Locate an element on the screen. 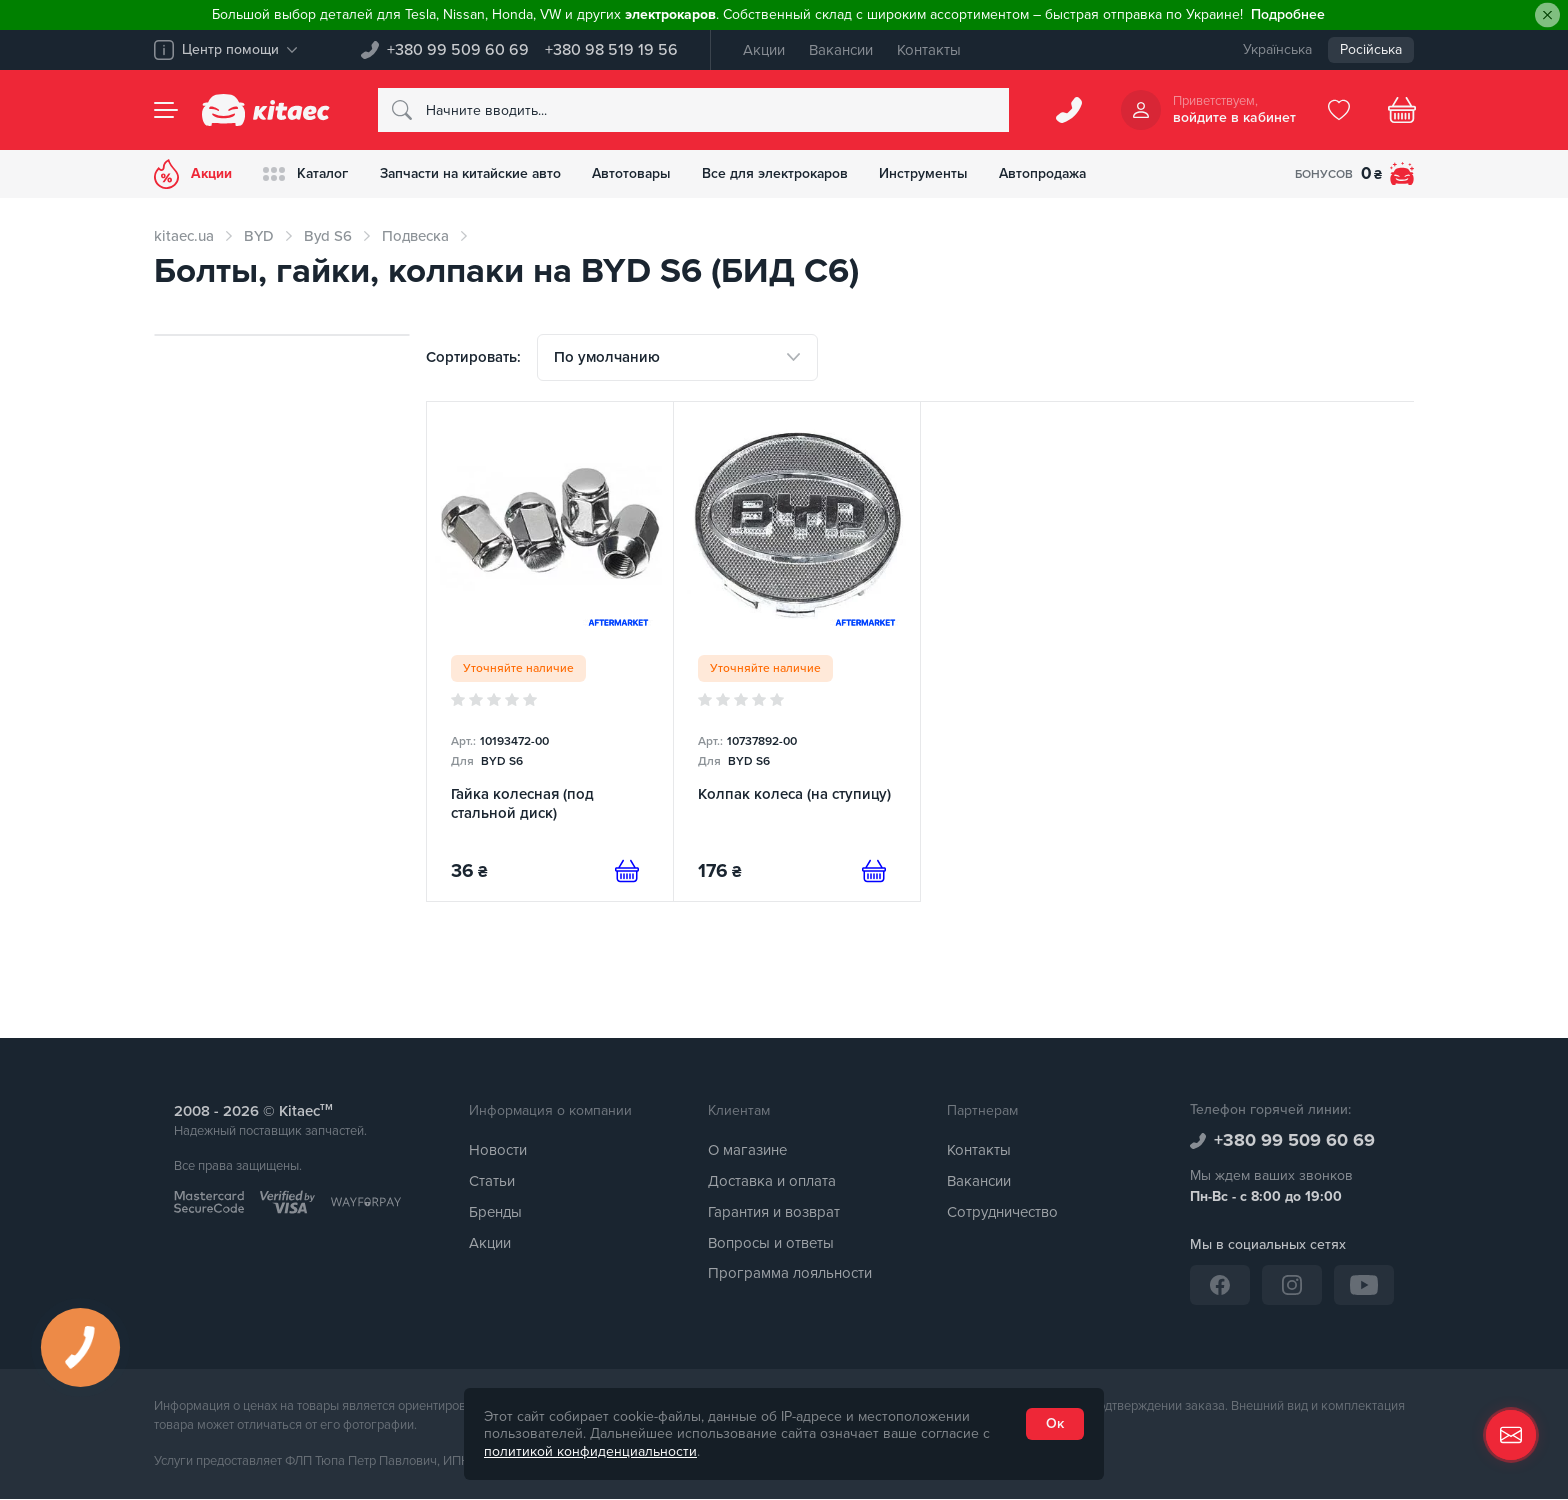  О магазине is located at coordinates (747, 1151).